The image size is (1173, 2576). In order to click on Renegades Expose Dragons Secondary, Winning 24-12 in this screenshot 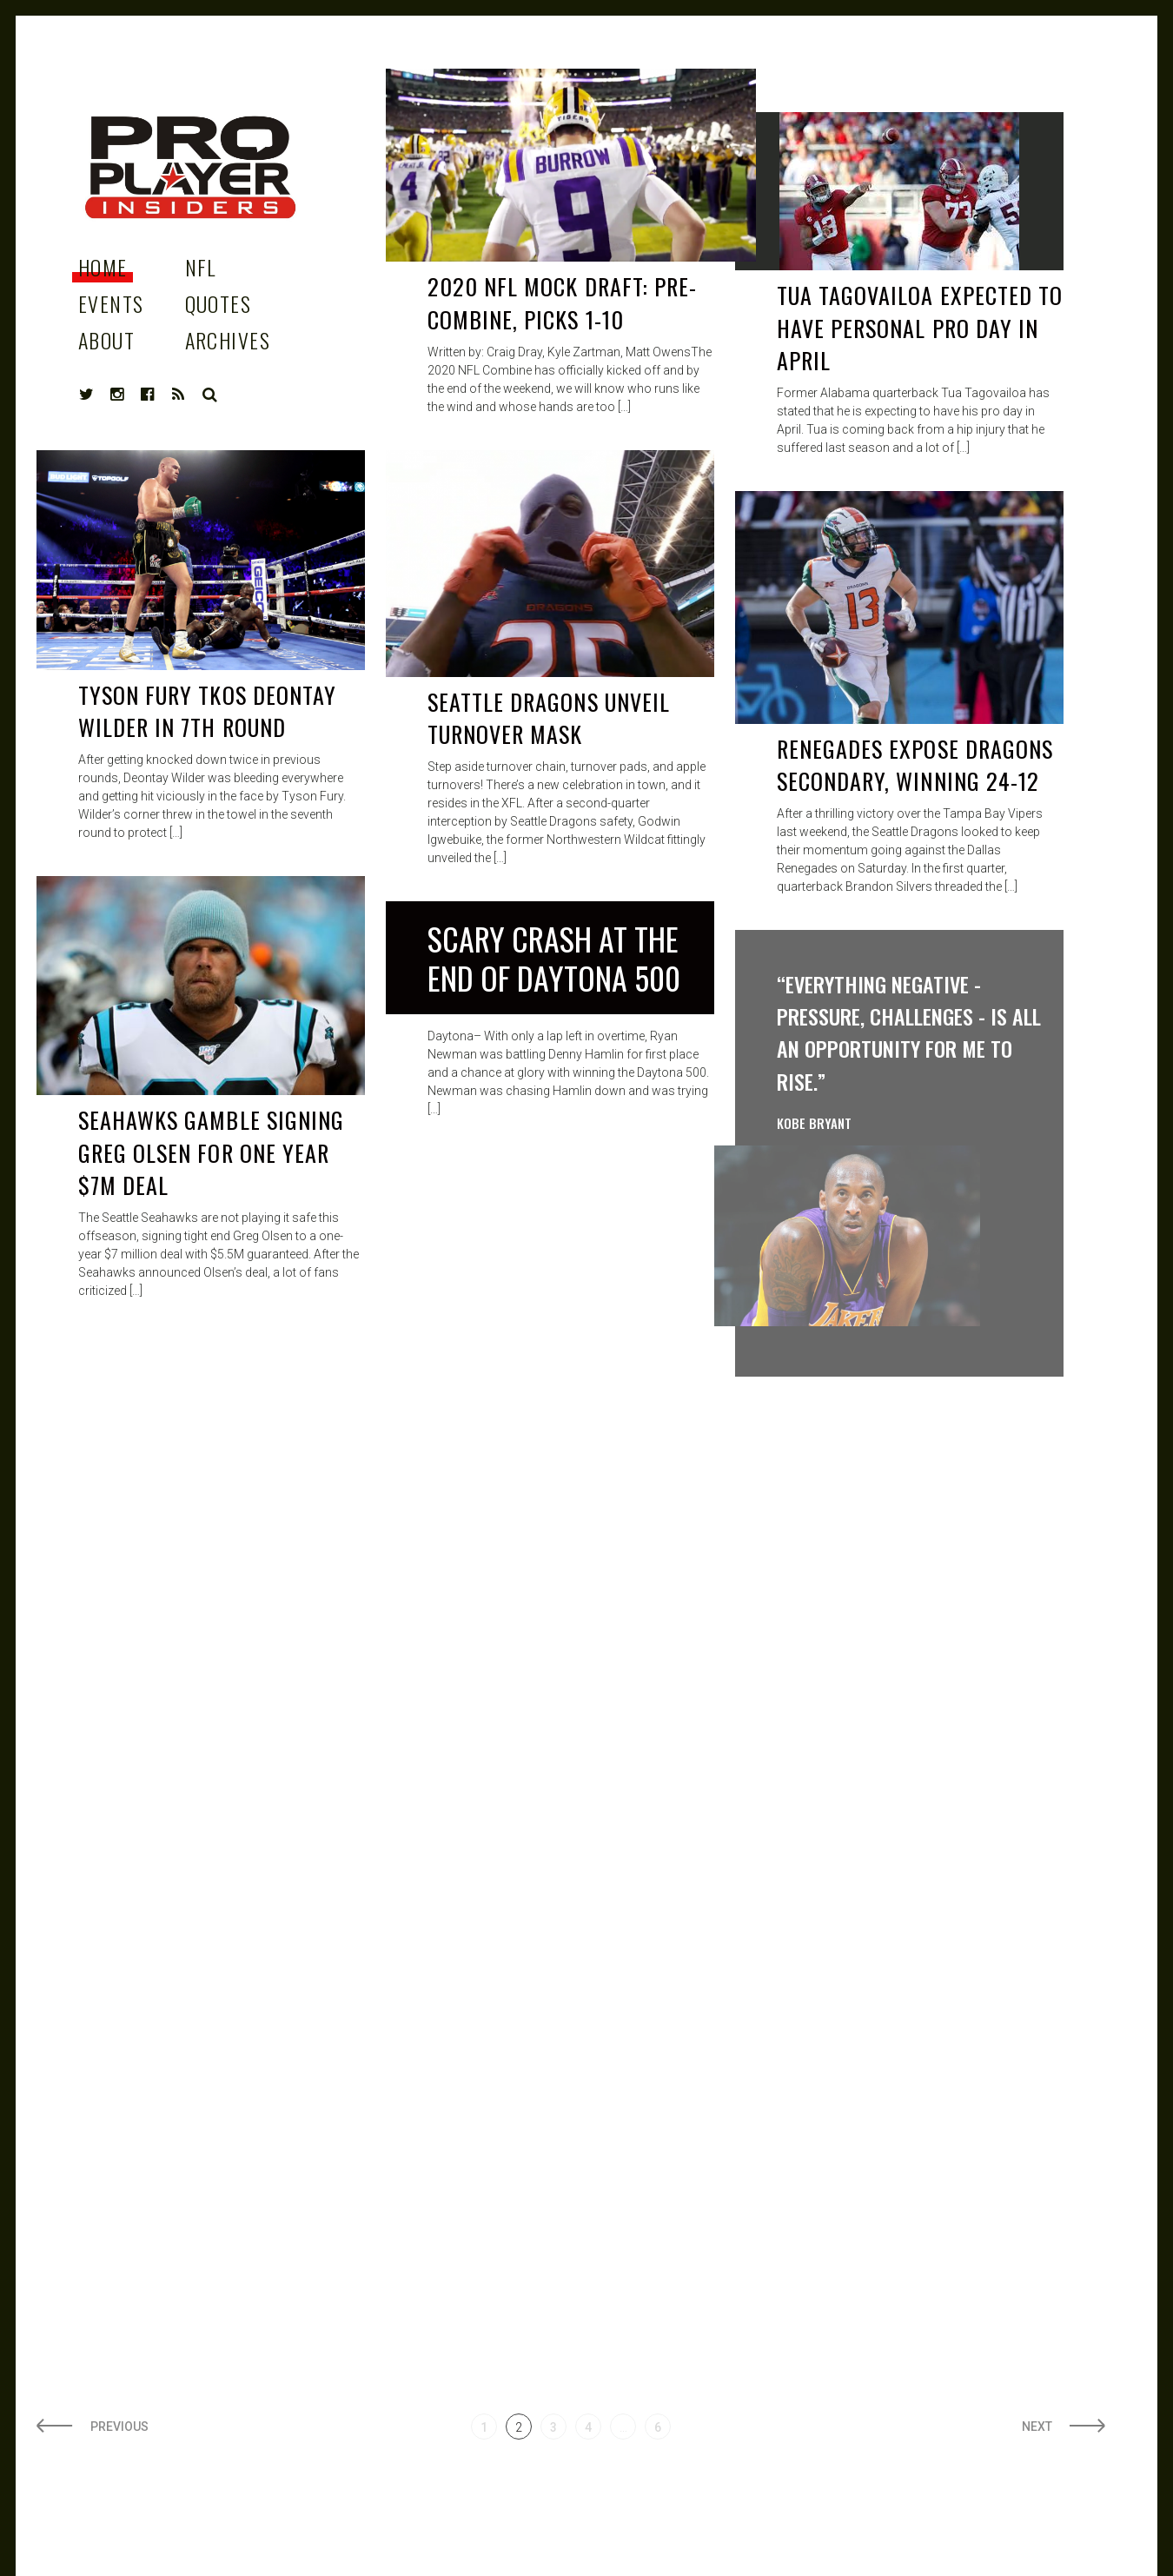, I will do `click(915, 765)`.